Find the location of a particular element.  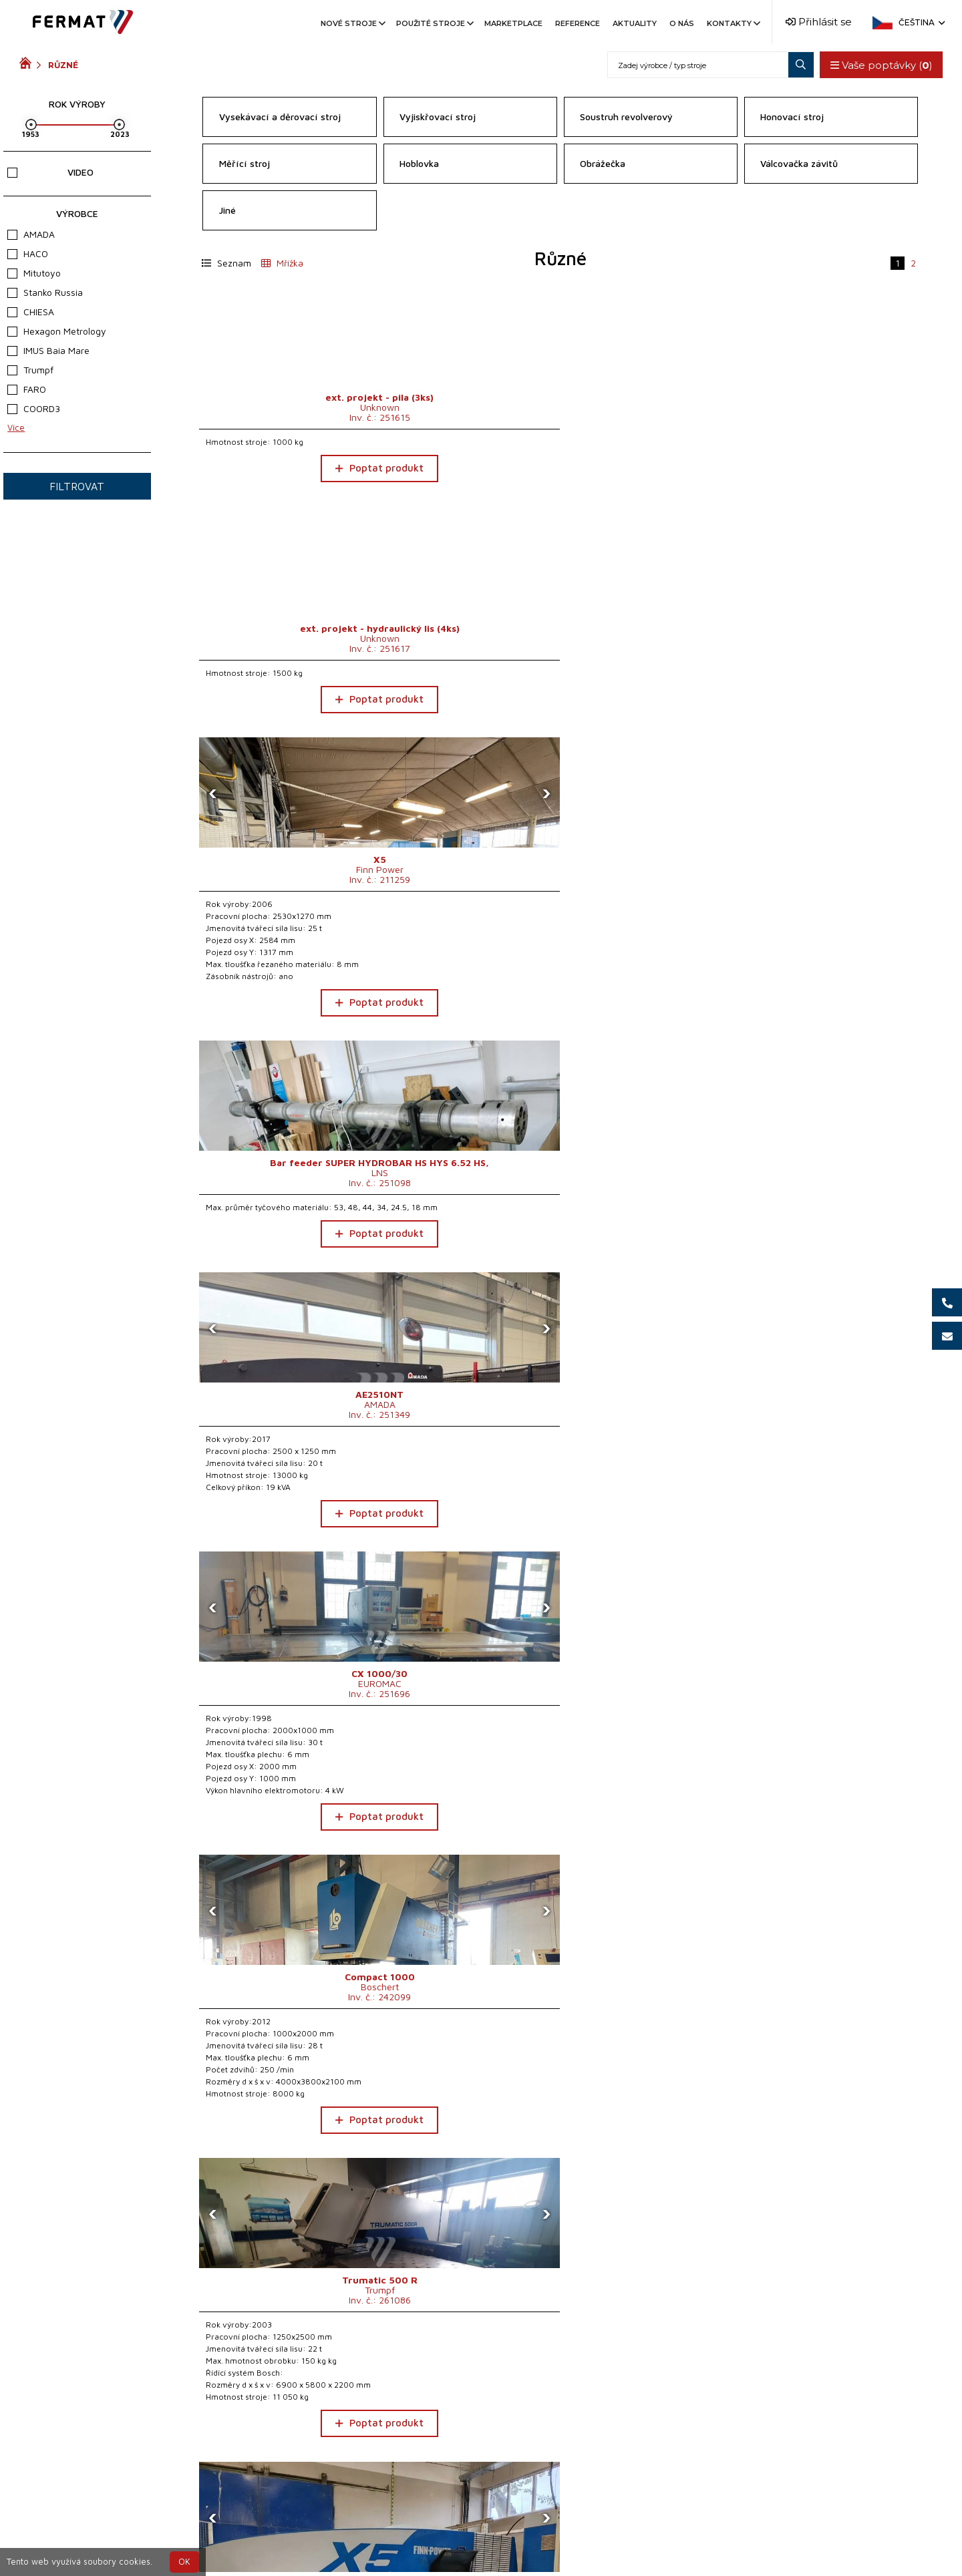

CHIESA is located at coordinates (30, 311).